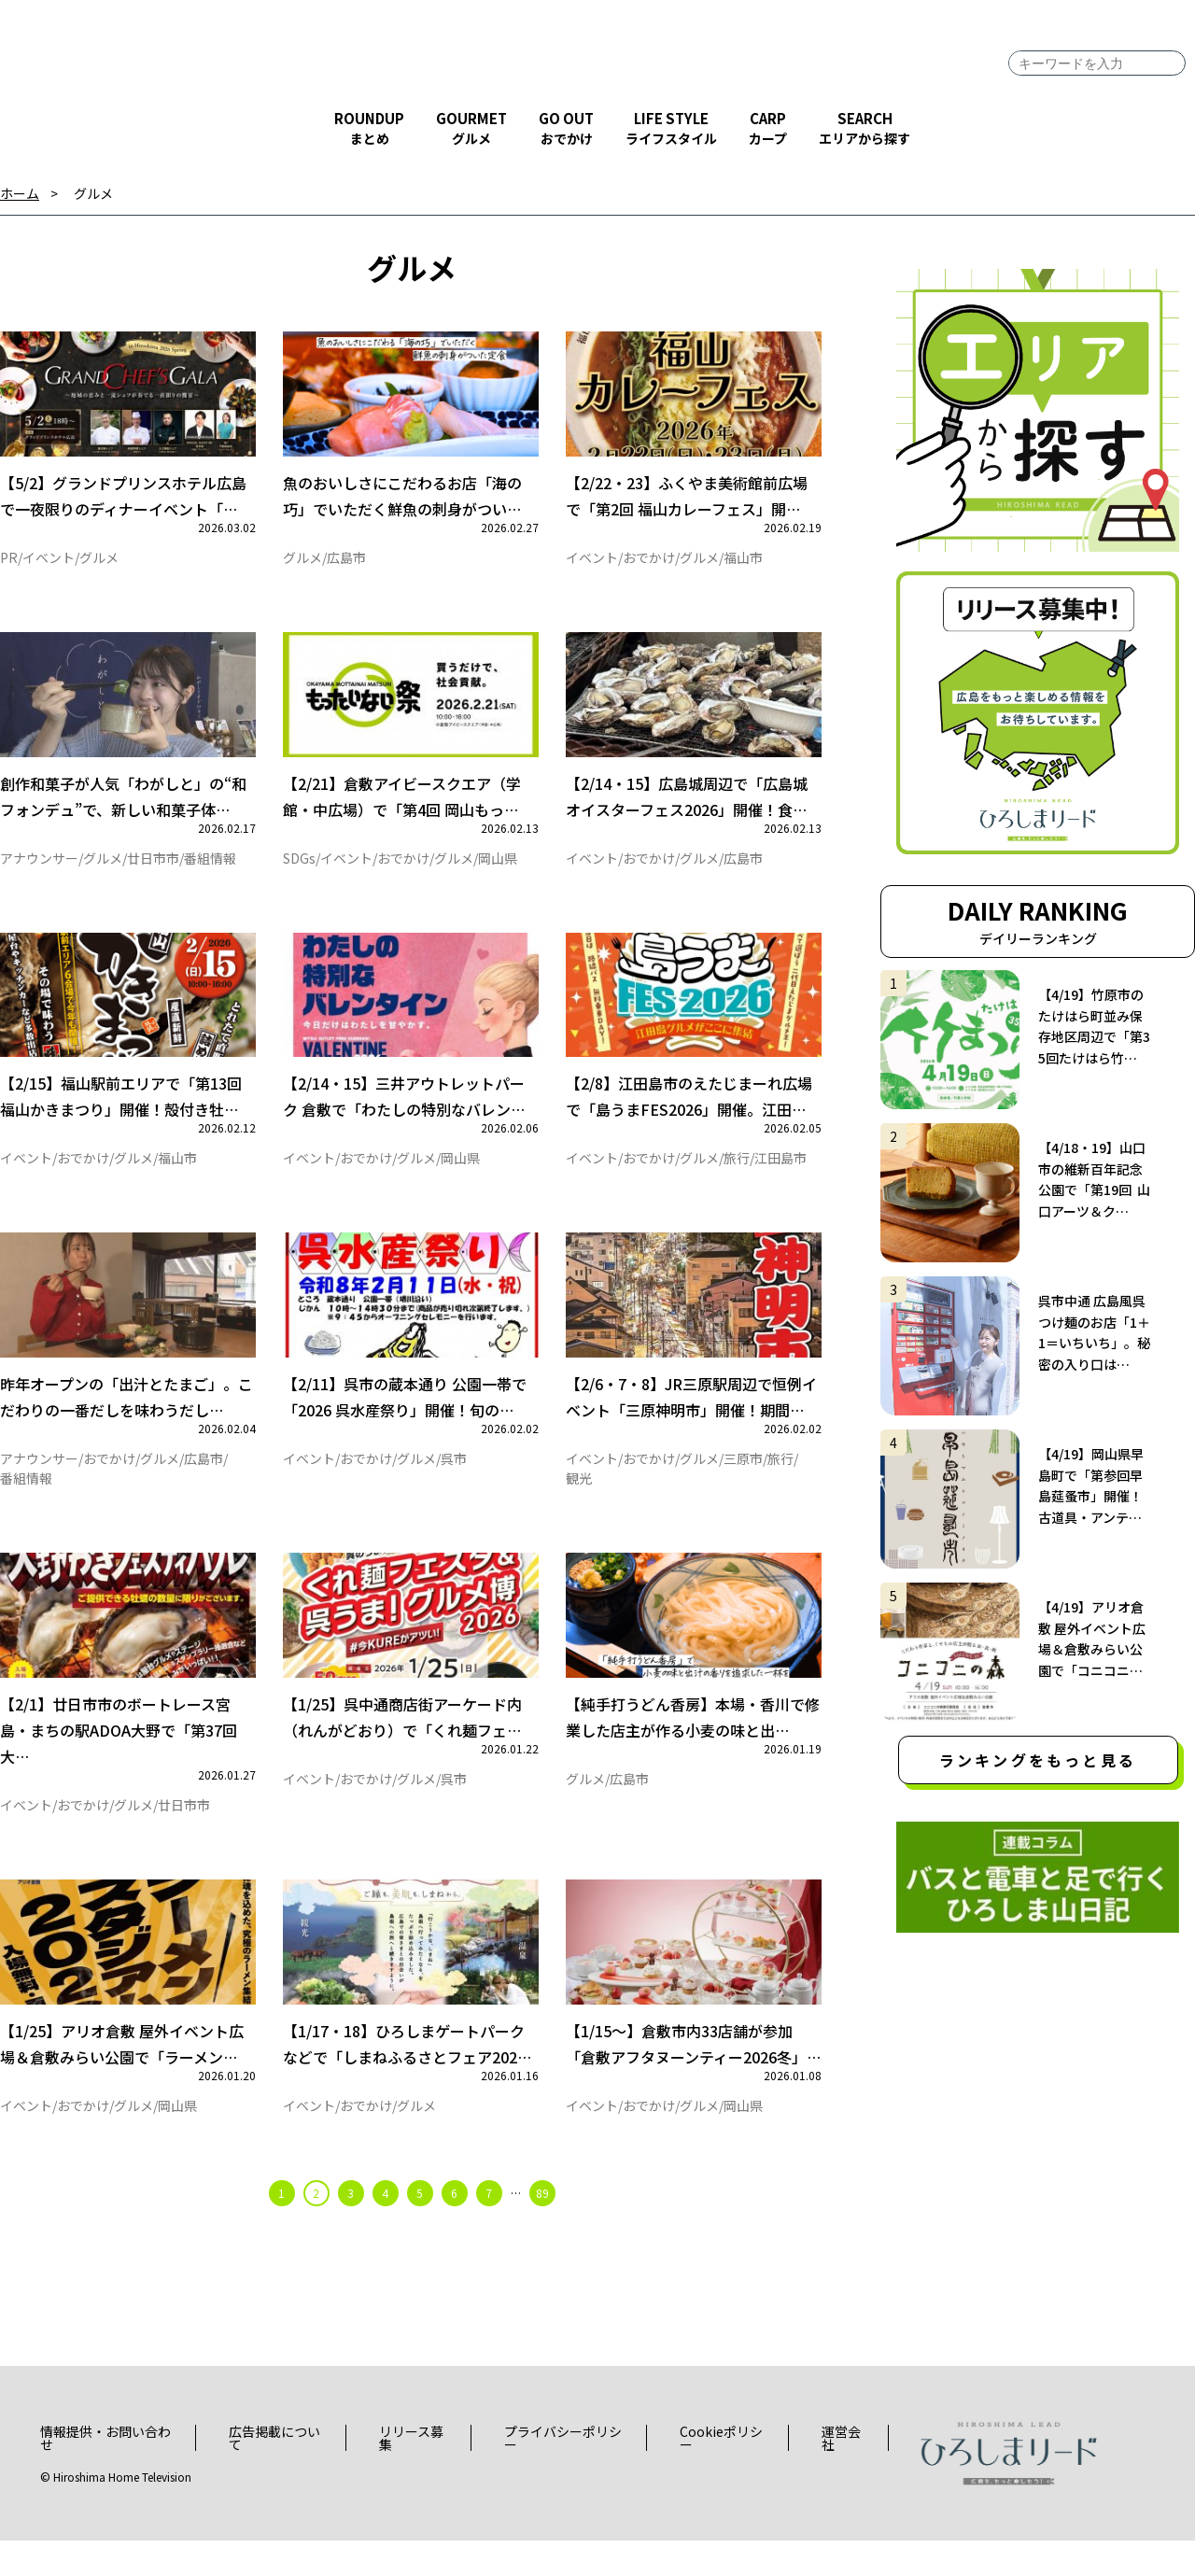 The height and width of the screenshot is (2576, 1195). What do you see at coordinates (93, 194) in the screenshot?
I see `グルメ` at bounding box center [93, 194].